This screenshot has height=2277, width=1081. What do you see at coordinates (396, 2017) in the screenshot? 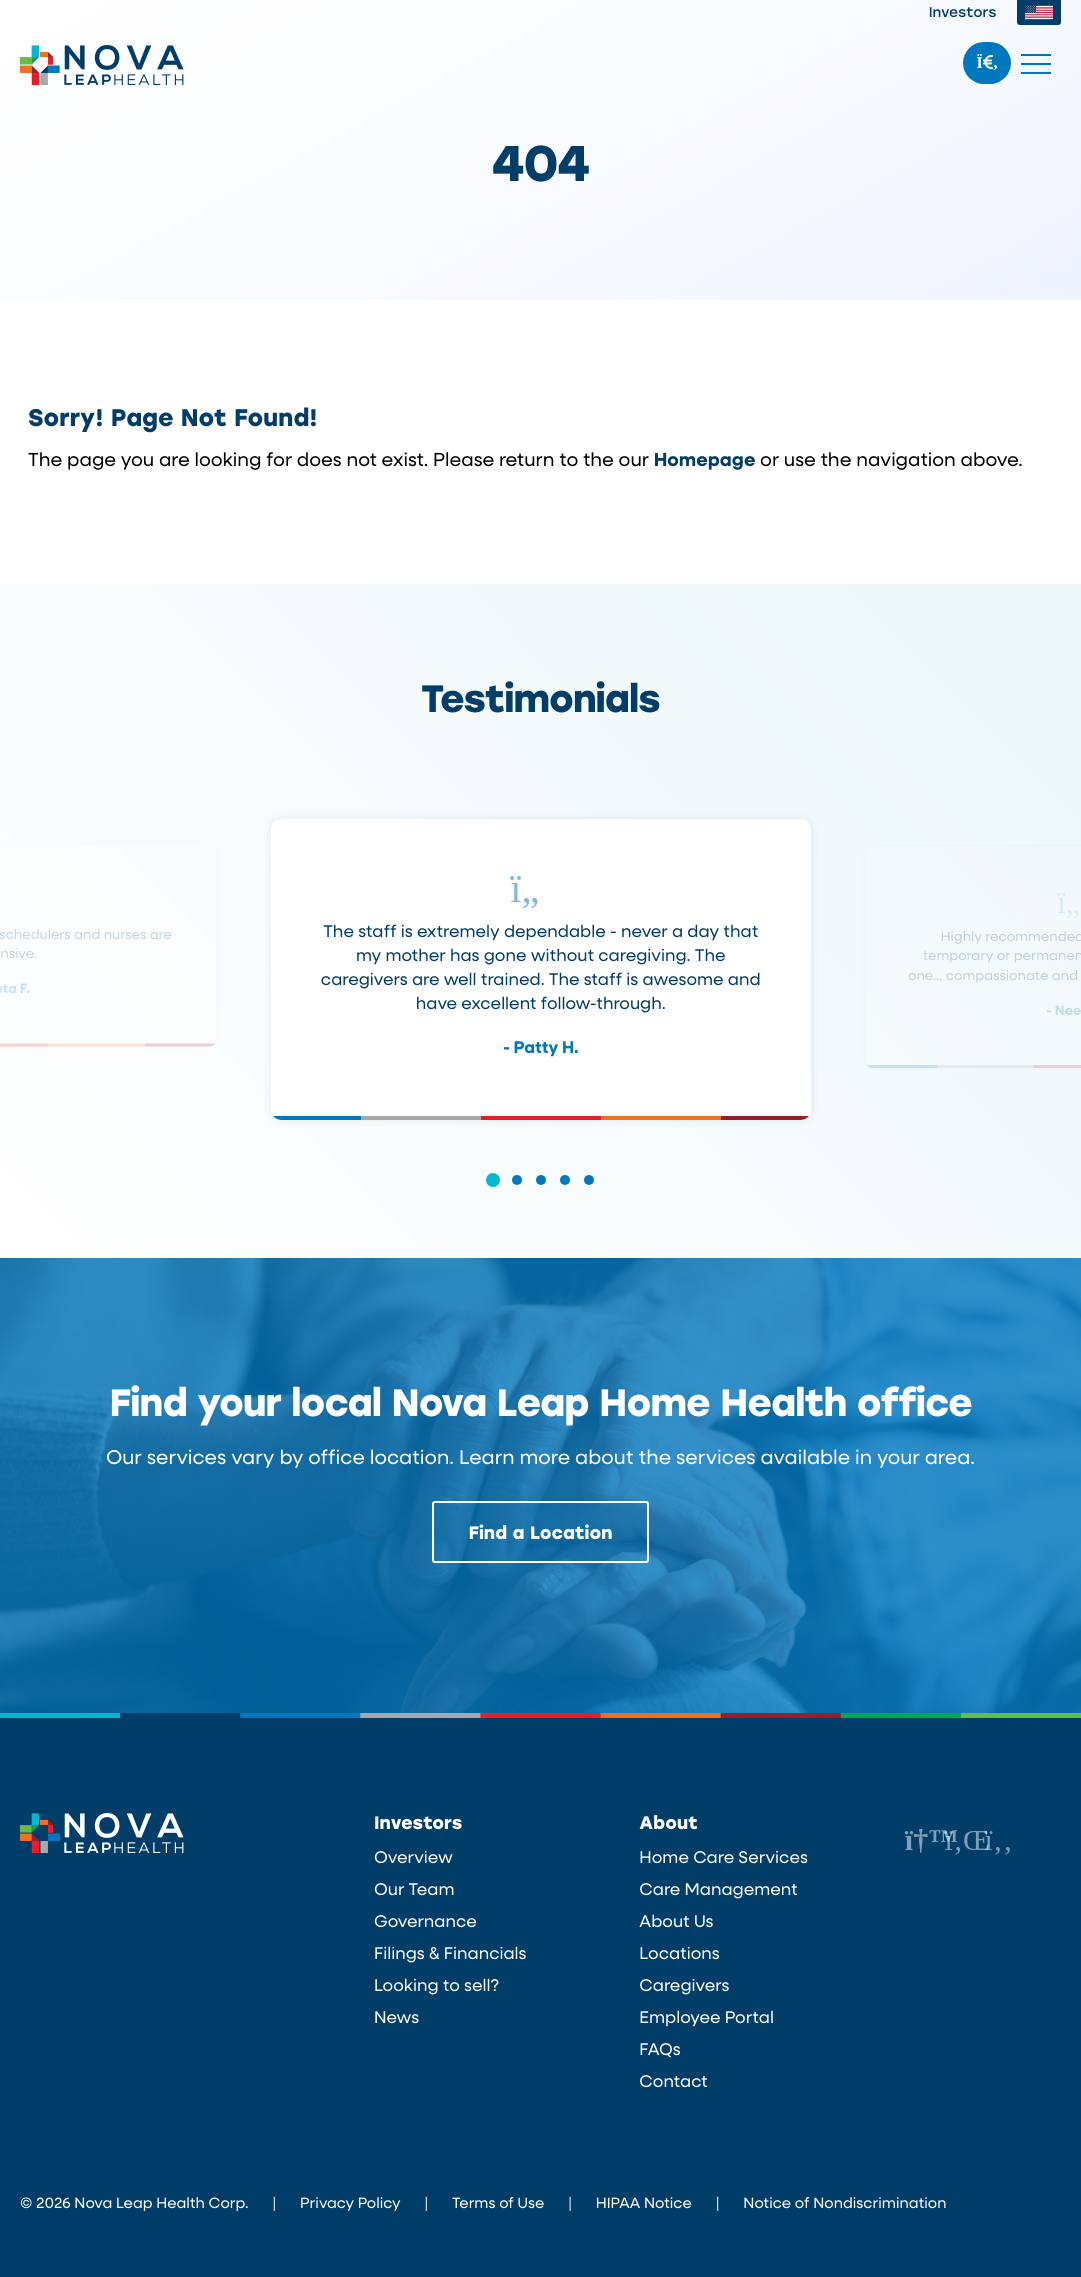
I see `News` at bounding box center [396, 2017].